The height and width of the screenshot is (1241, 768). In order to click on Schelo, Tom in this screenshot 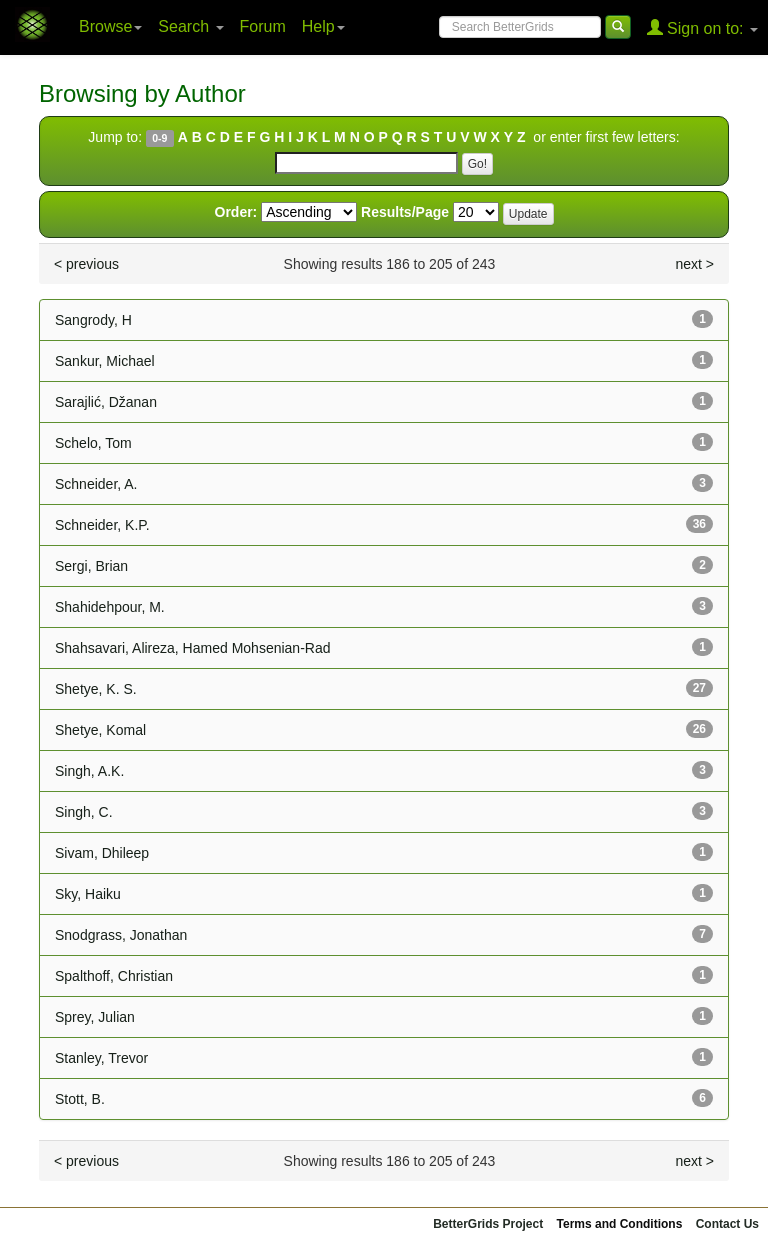, I will do `click(93, 443)`.